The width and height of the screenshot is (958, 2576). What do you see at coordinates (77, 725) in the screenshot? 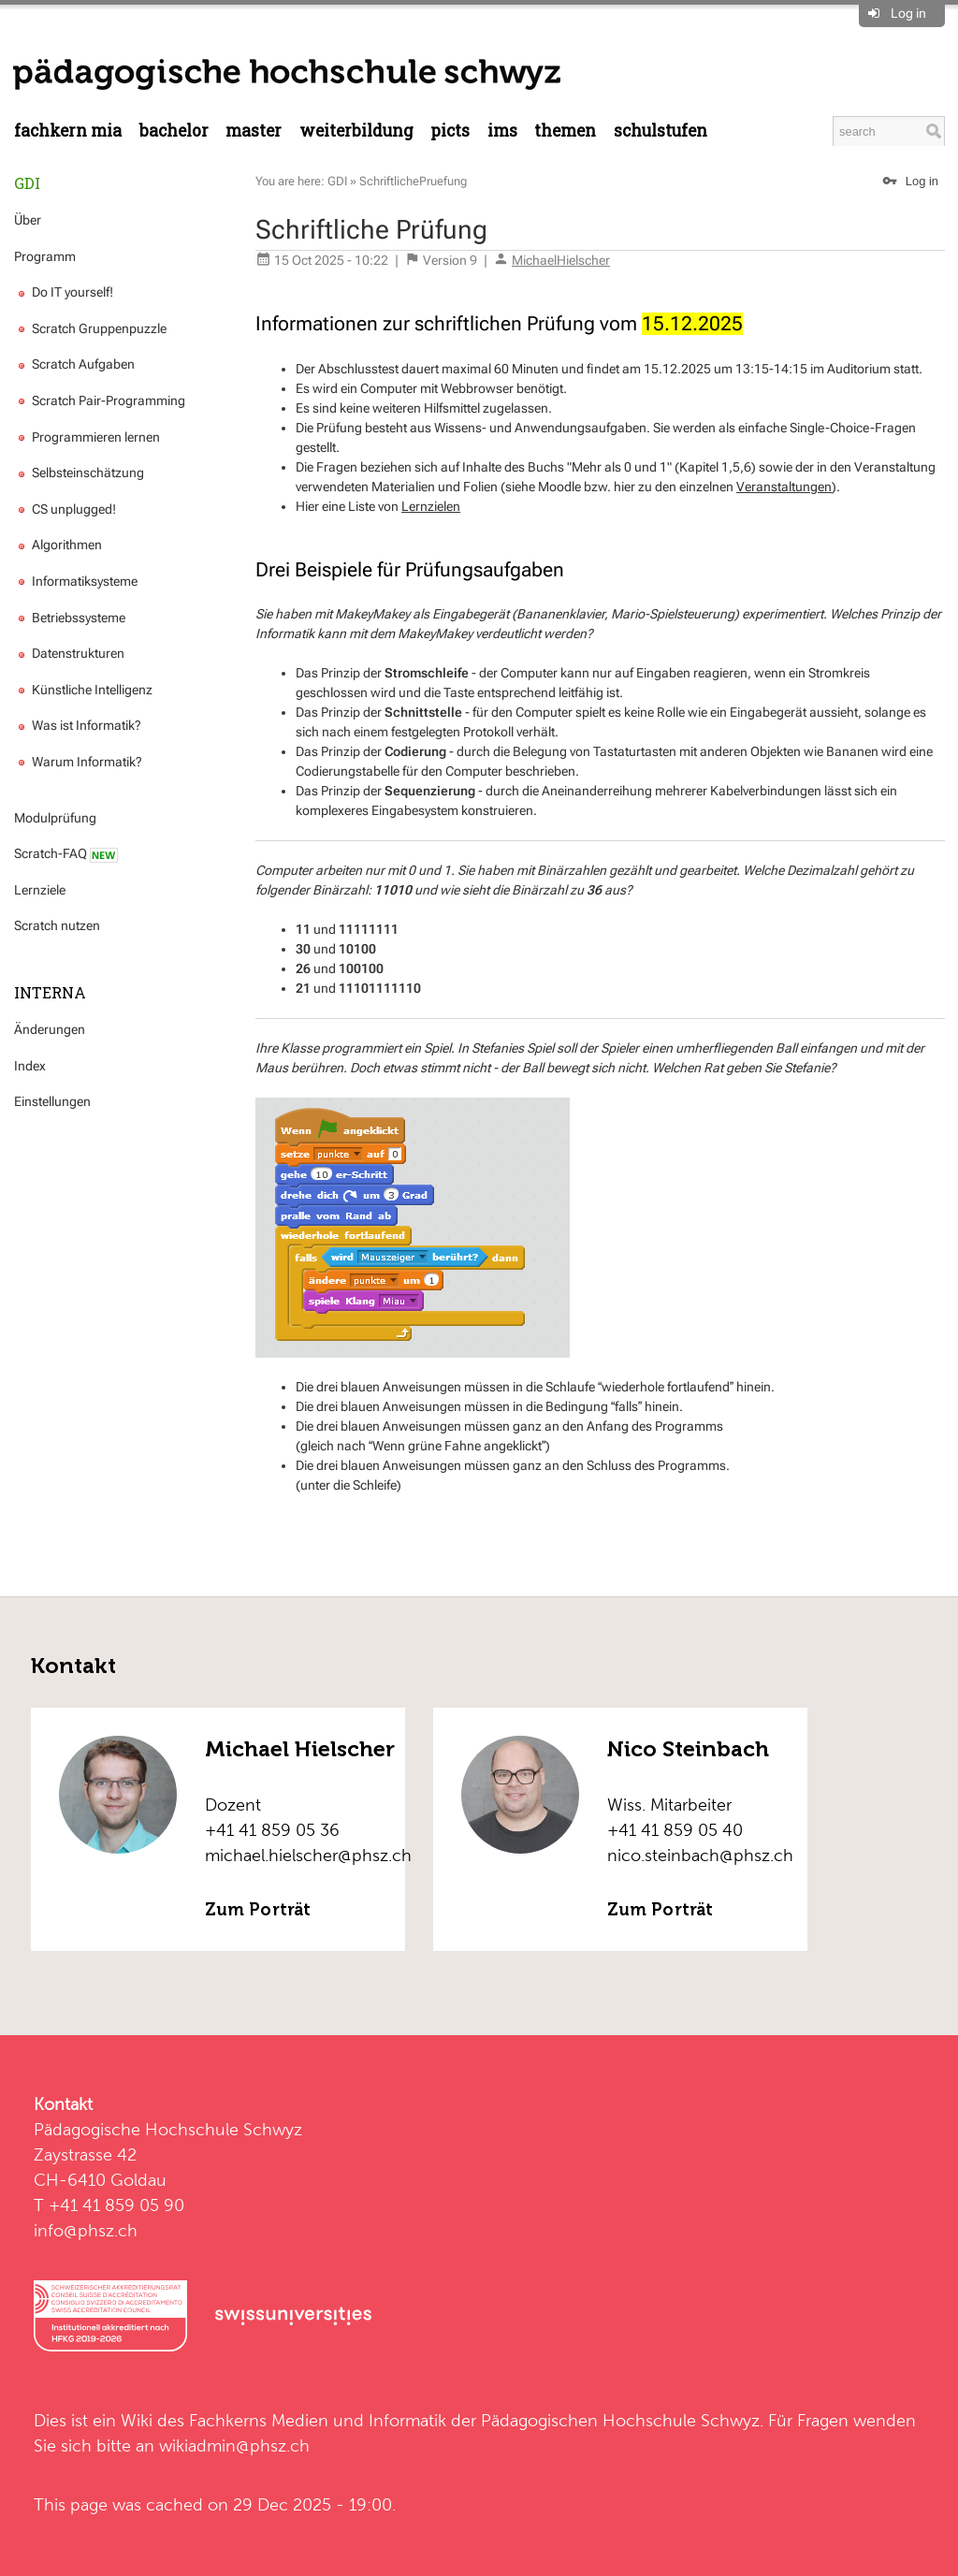
I see `Was ist Informatik?` at bounding box center [77, 725].